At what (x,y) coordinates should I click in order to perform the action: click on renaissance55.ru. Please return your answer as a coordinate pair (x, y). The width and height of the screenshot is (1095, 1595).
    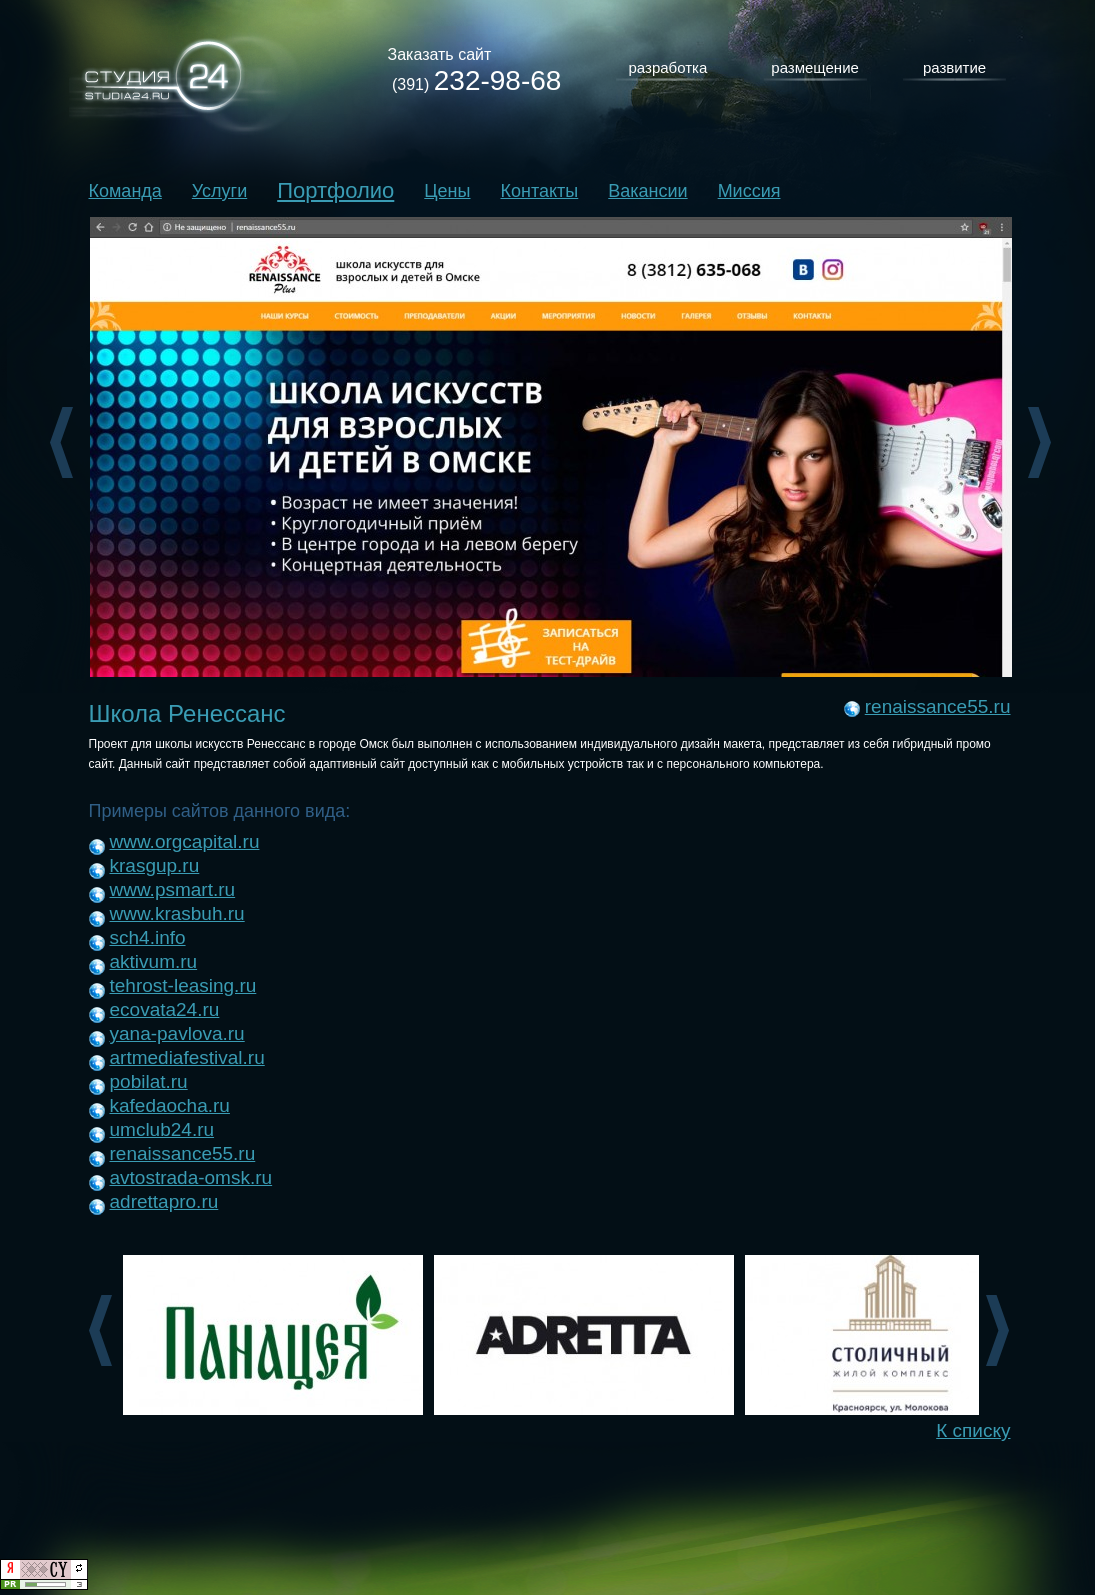
    Looking at the image, I should click on (938, 706).